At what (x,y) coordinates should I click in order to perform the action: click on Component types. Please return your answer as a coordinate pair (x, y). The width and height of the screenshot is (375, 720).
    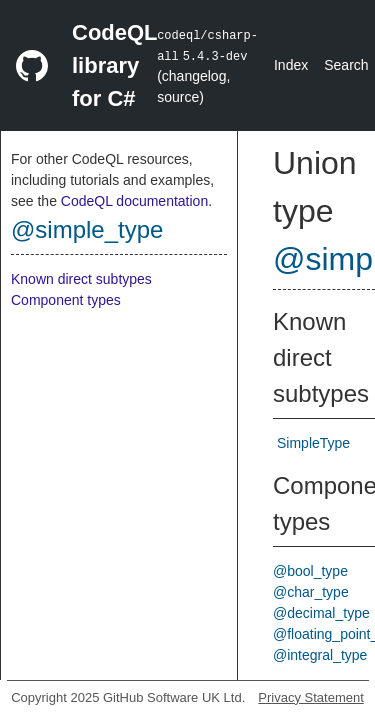
    Looking at the image, I should click on (66, 300).